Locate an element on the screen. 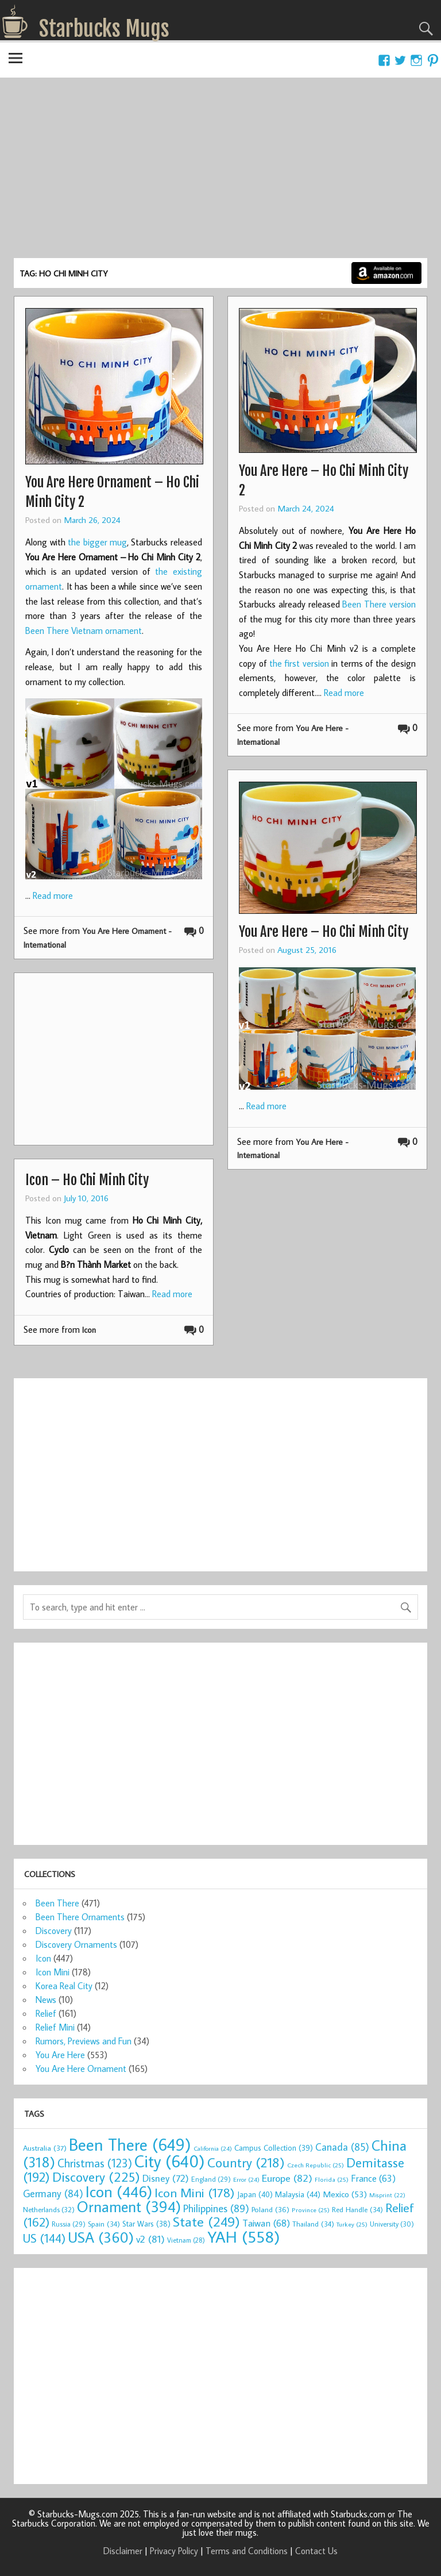  Star Wars [Star Wars (38 items)] is located at coordinates (146, 2224).